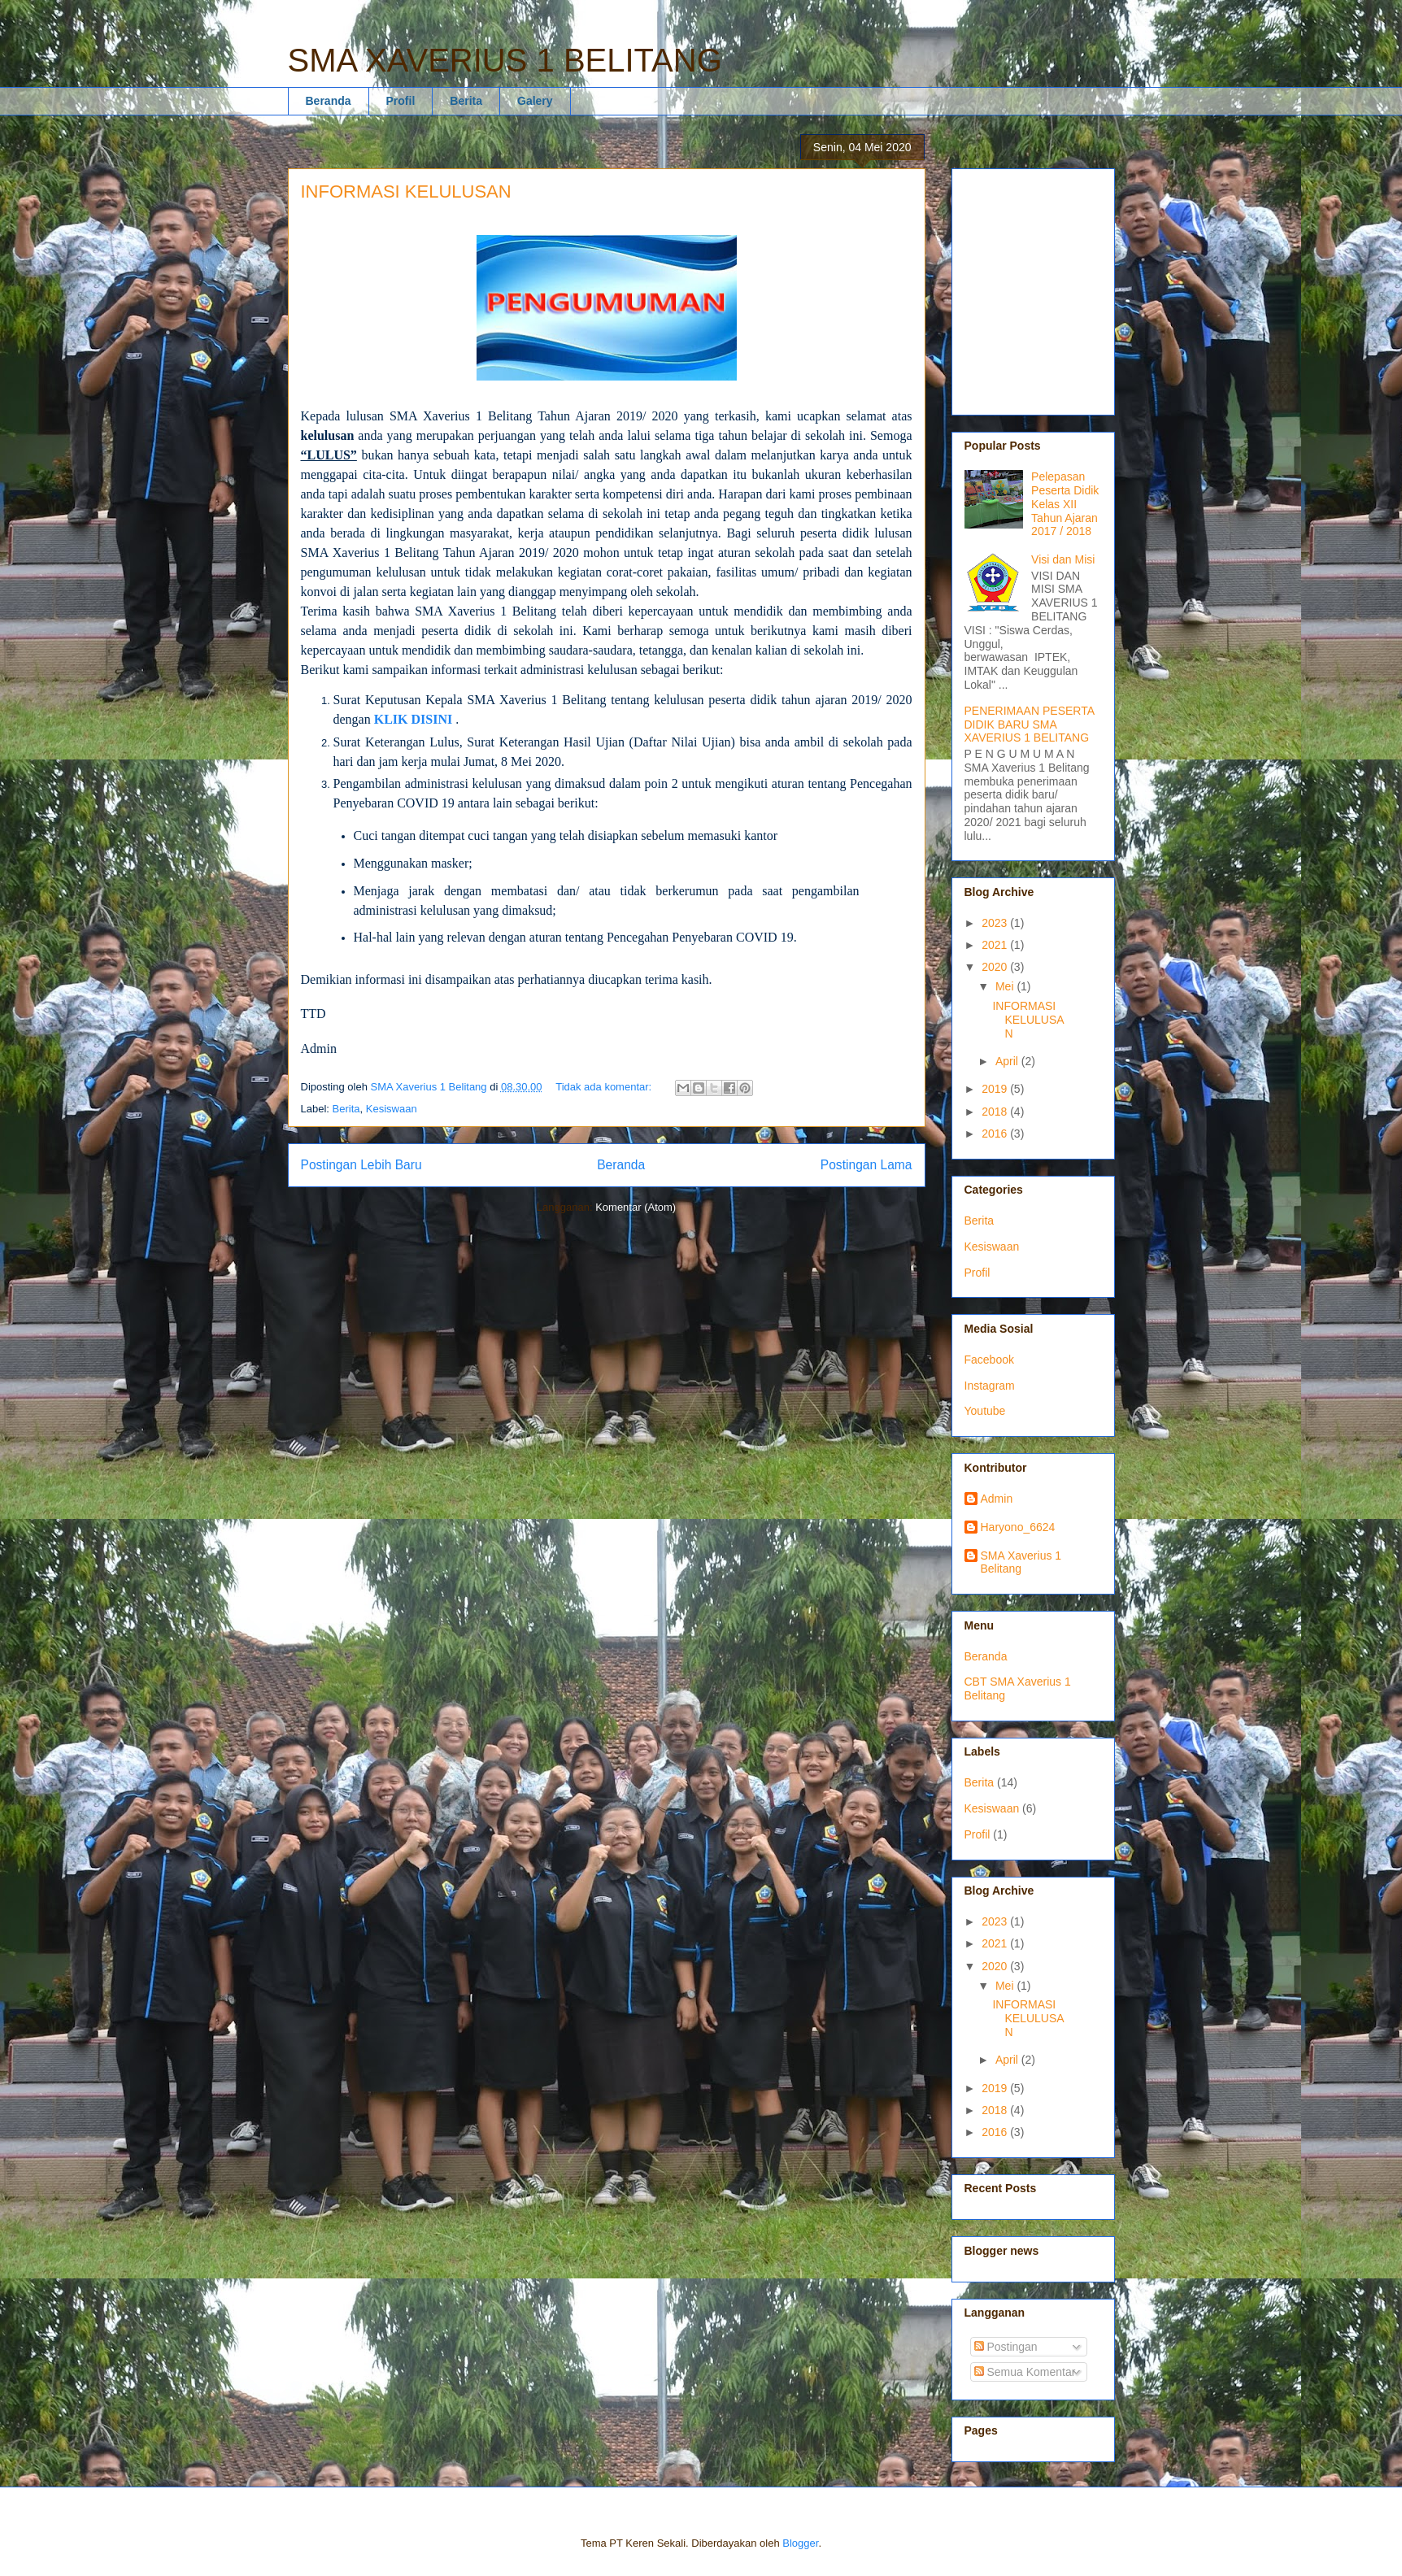  What do you see at coordinates (1065, 503) in the screenshot?
I see `Pelepasan Peserta Didik Kelas XII Tahun Ajaran 2017 / 2018` at bounding box center [1065, 503].